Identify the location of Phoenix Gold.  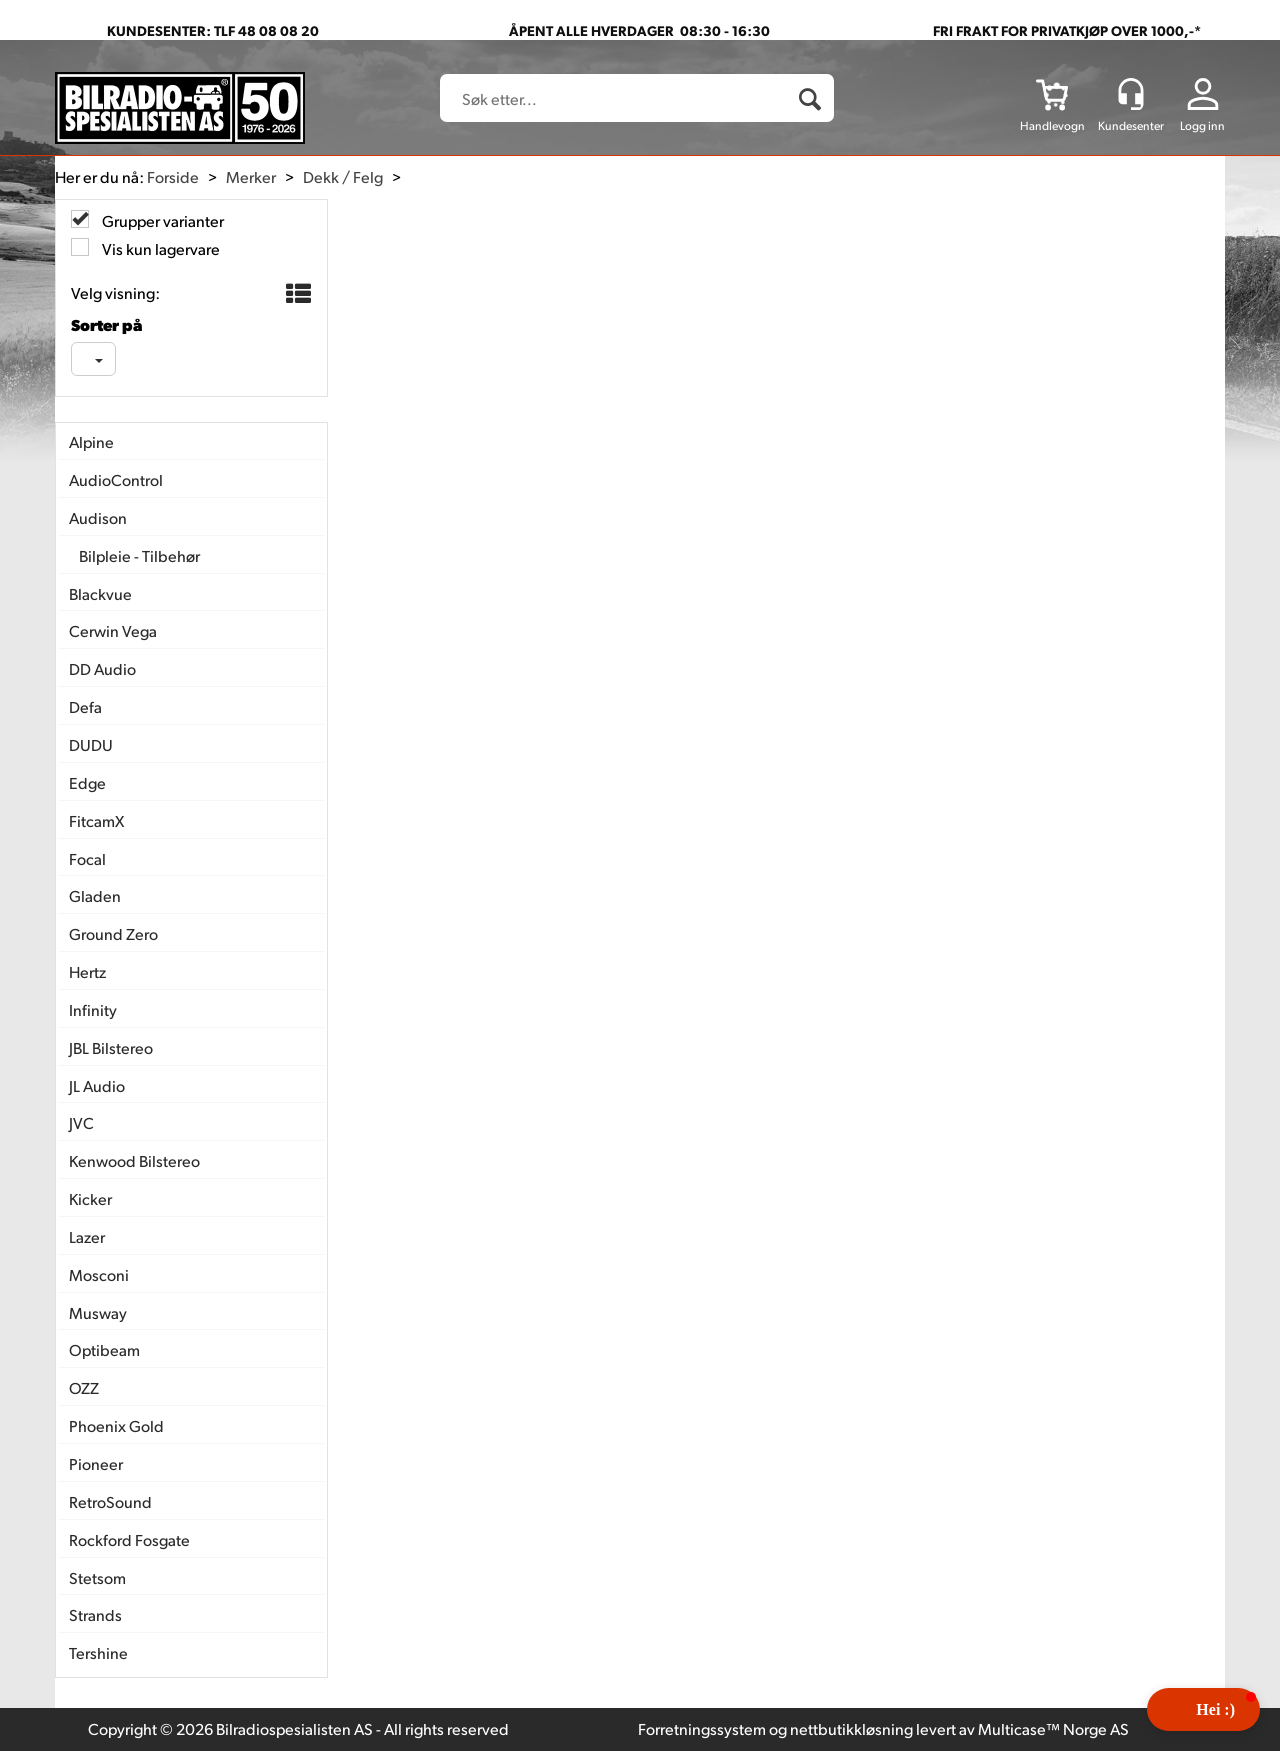
(116, 1425).